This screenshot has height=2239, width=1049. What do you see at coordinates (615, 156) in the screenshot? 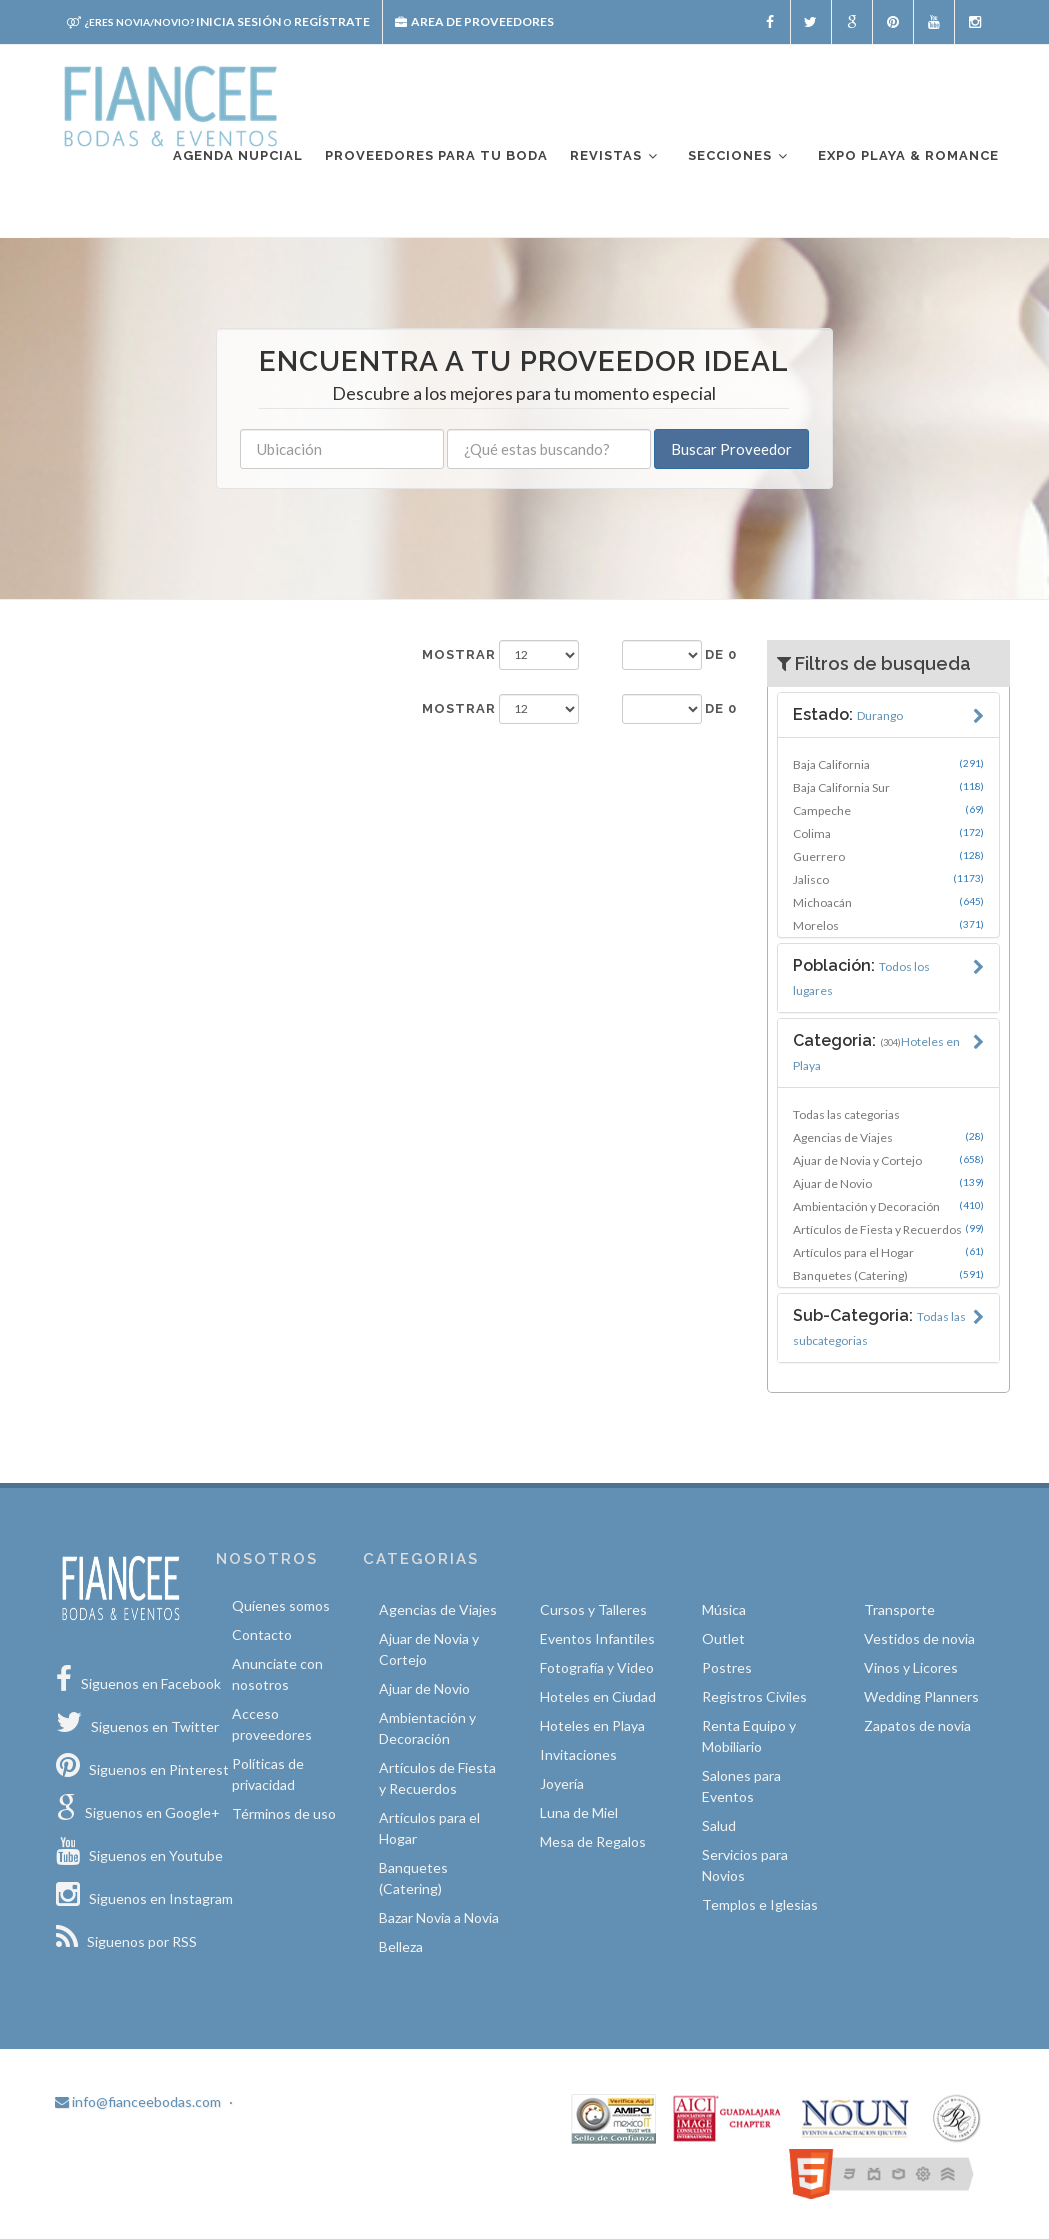
I see `Revistas` at bounding box center [615, 156].